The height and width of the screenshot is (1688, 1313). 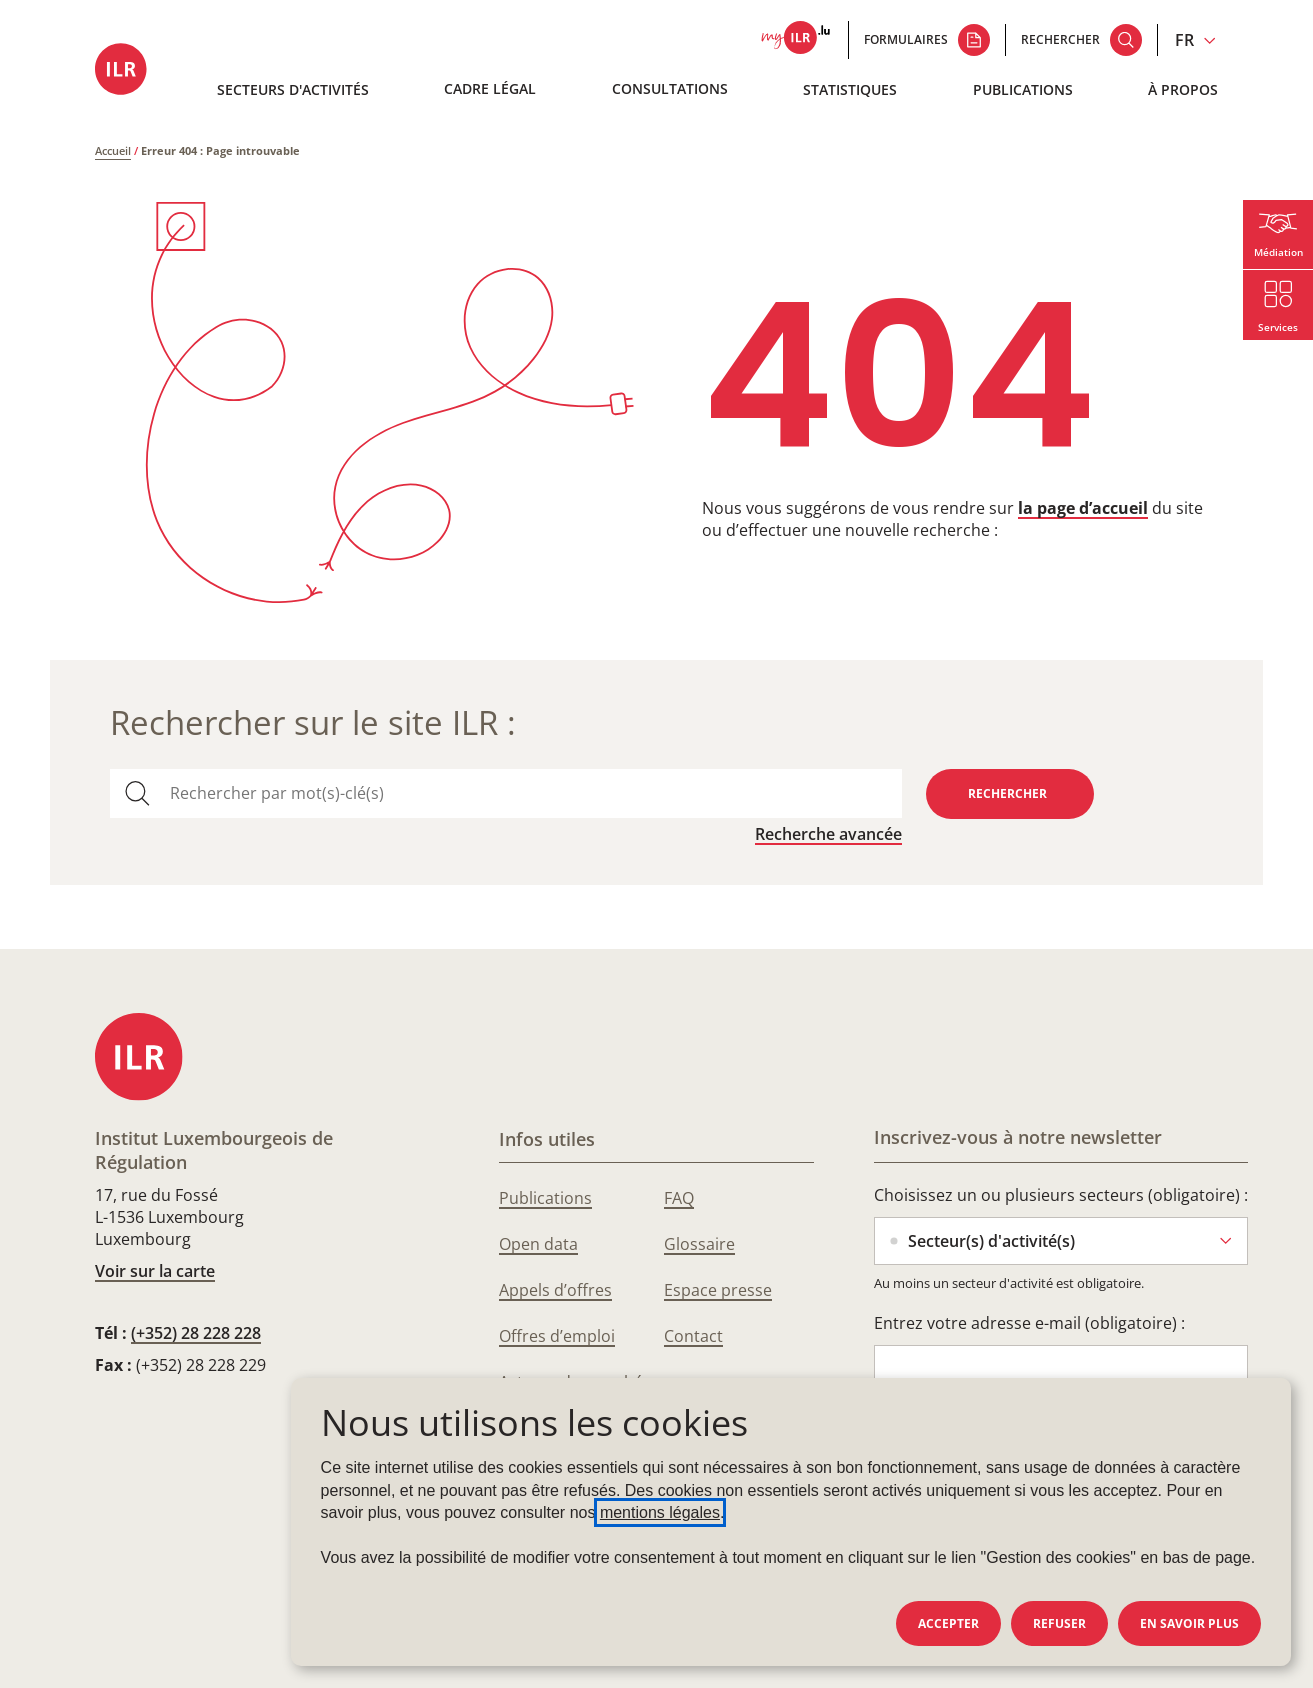 What do you see at coordinates (670, 88) in the screenshot?
I see `Consultations` at bounding box center [670, 88].